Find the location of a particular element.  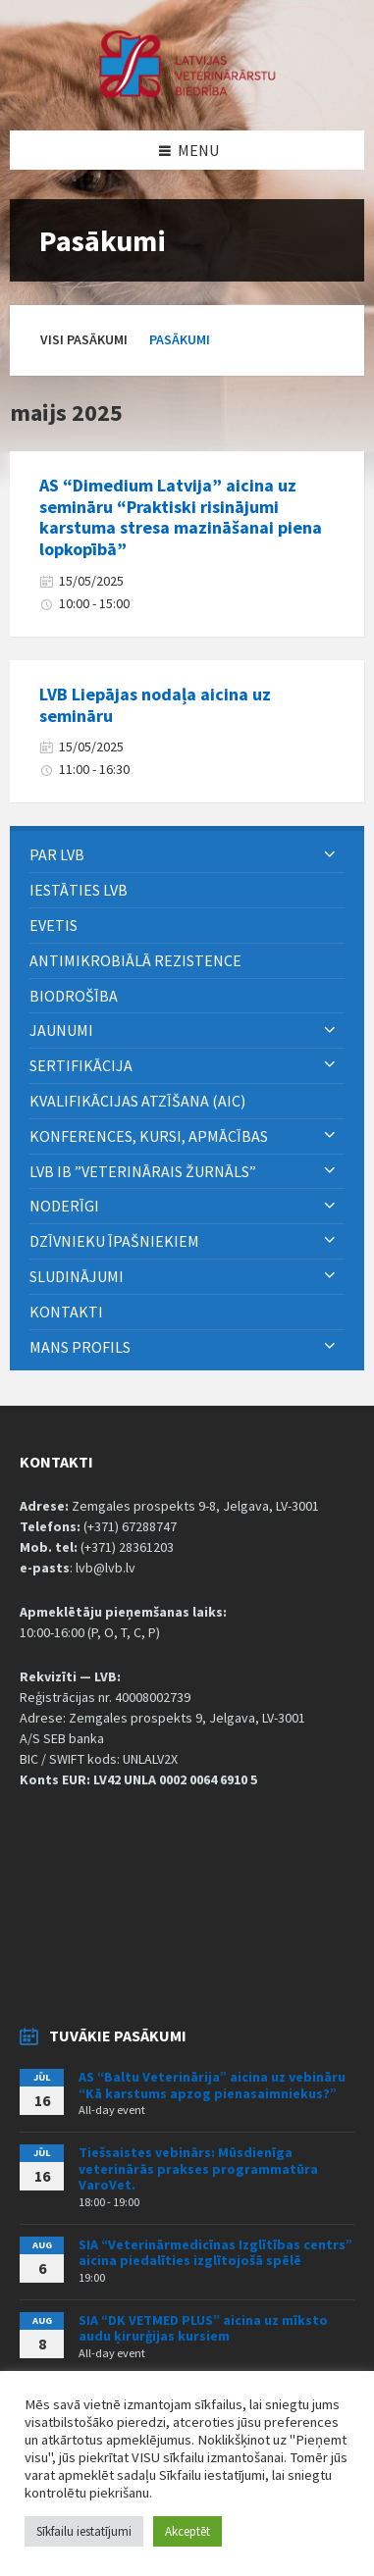

LVB Liepājas nodaļa aicina uz semināru is located at coordinates (155, 705).